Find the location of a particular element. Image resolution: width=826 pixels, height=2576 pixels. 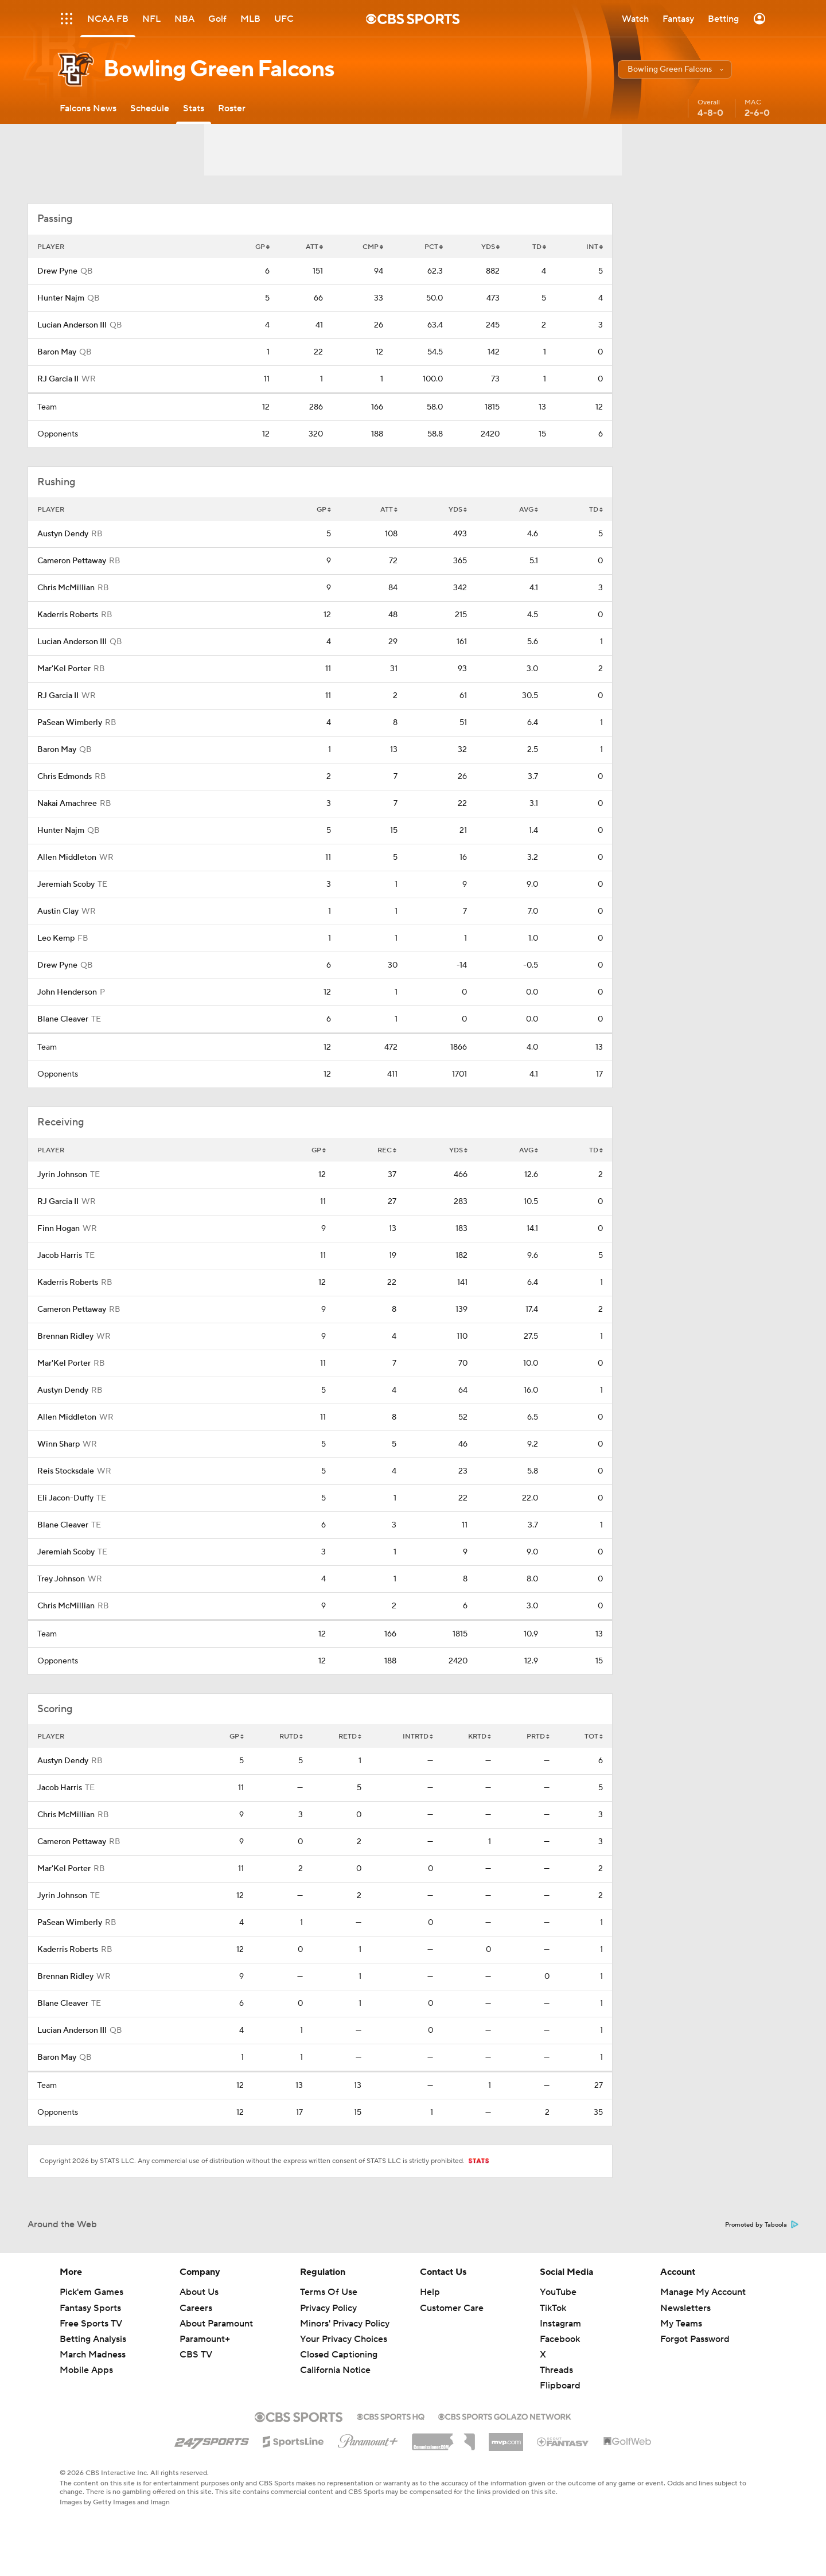

PCT is located at coordinates (433, 247).